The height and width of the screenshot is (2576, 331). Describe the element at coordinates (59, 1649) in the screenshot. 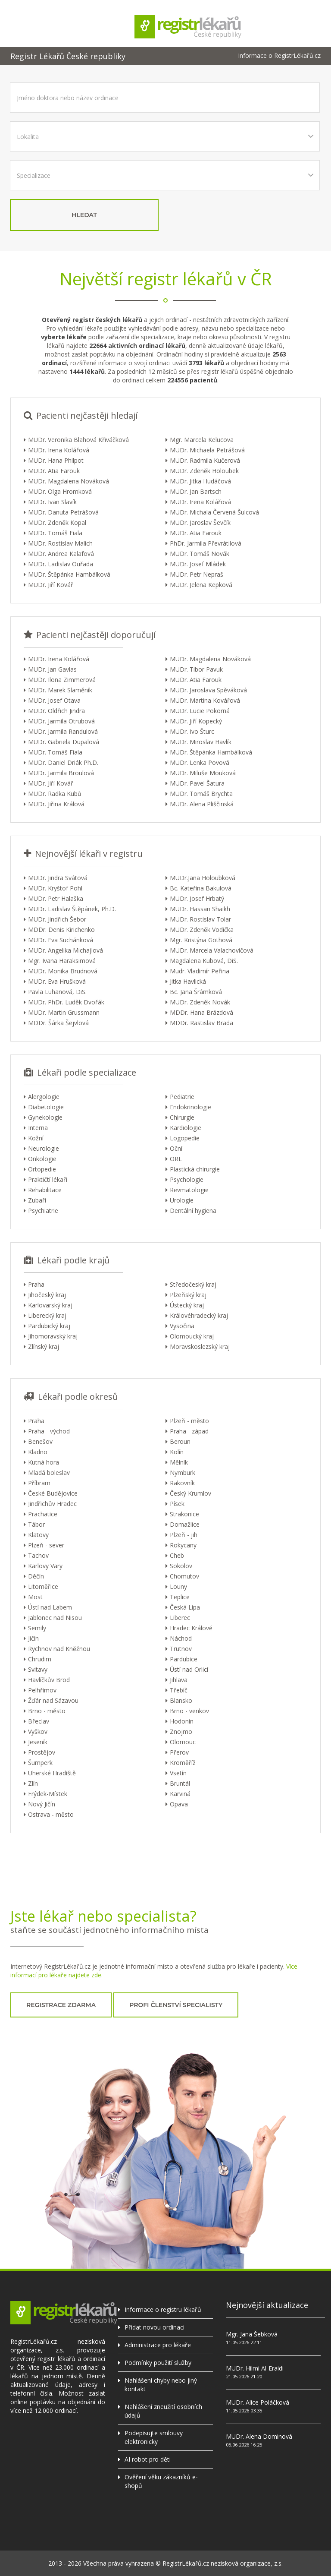

I see `Rychnov nad Kněžnou` at that location.